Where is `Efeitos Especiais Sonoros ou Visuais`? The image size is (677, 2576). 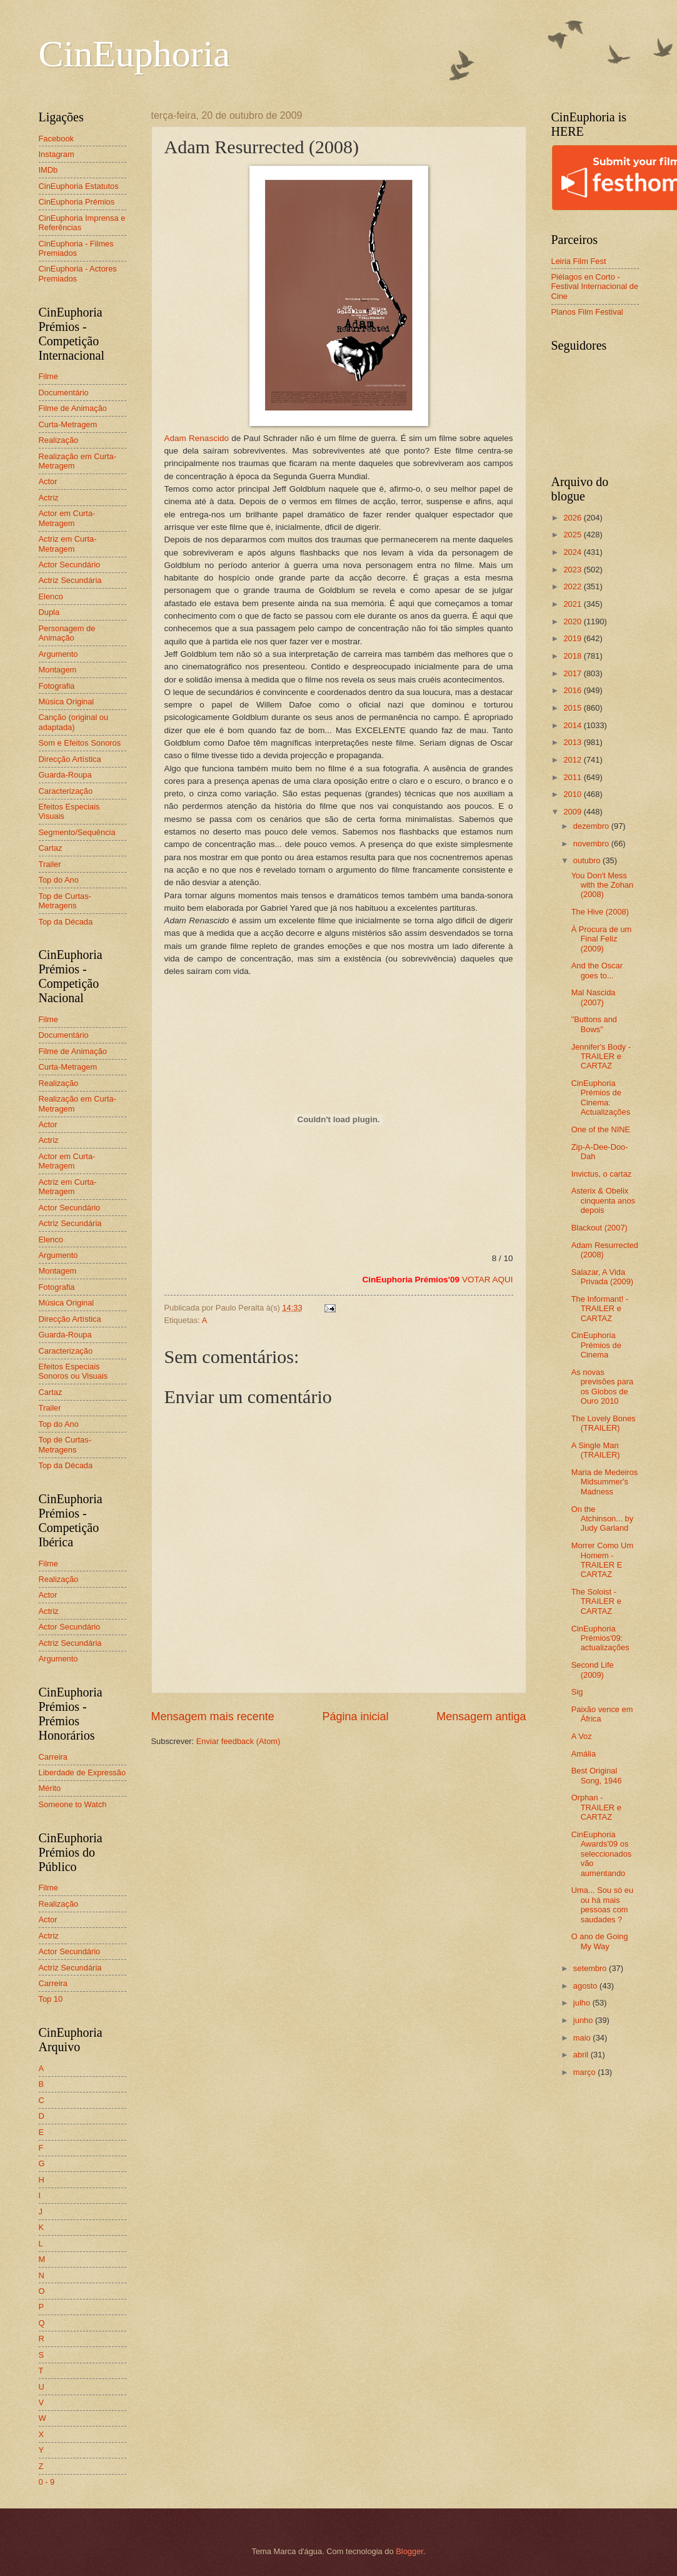
Efeitos Especiais Sonoros ou Visuais is located at coordinates (73, 1371).